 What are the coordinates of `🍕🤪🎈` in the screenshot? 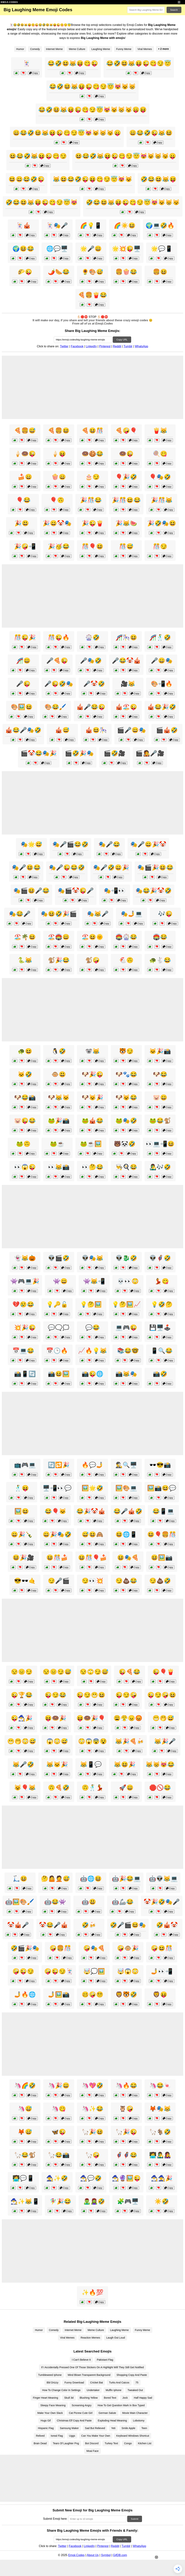 It's located at (126, 430).